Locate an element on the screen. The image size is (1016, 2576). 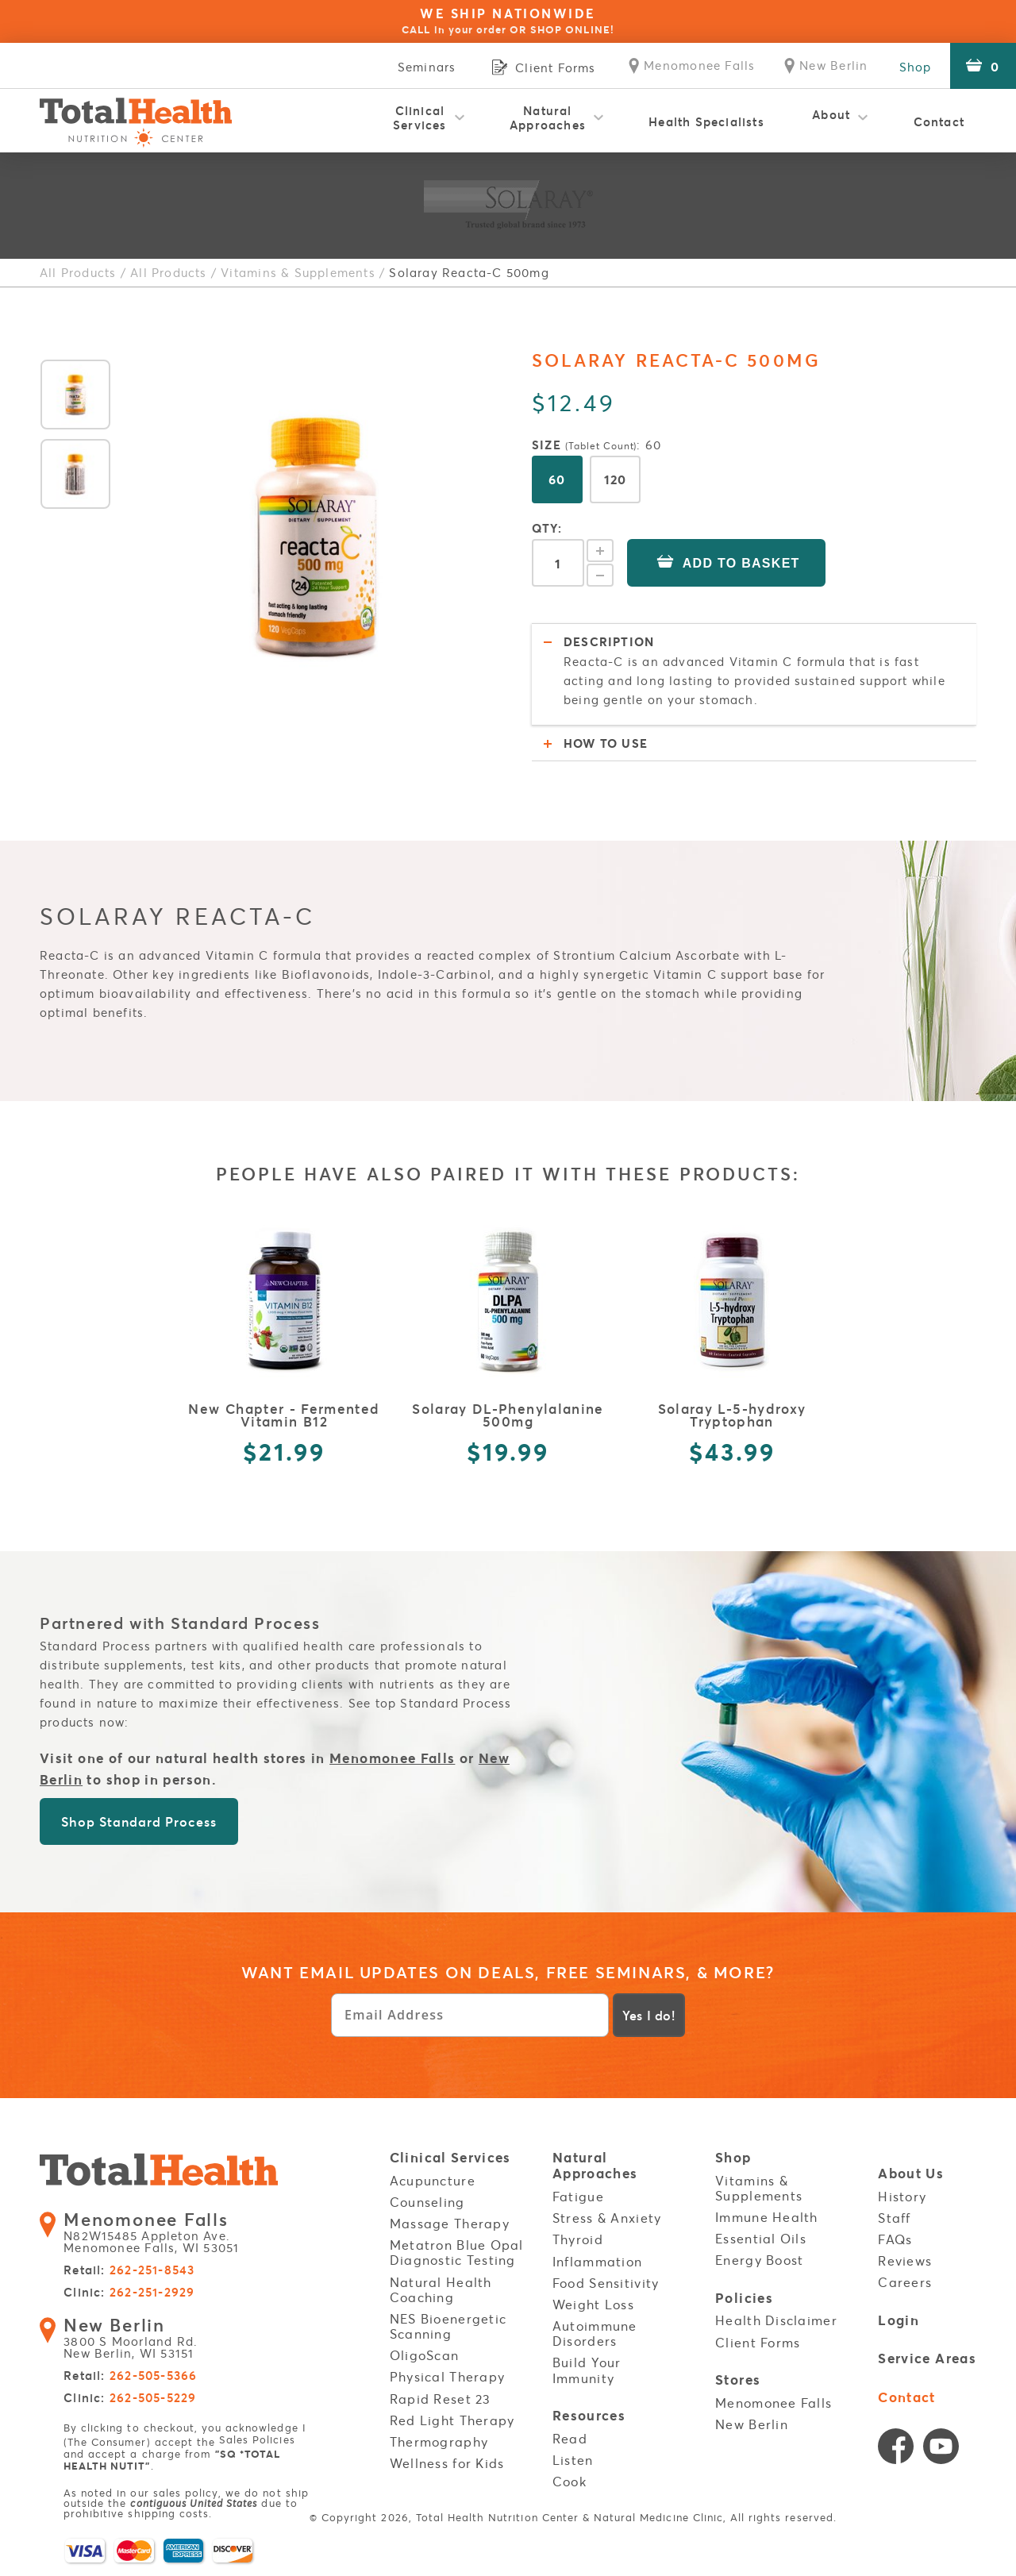
Health Disclaimer is located at coordinates (776, 2320).